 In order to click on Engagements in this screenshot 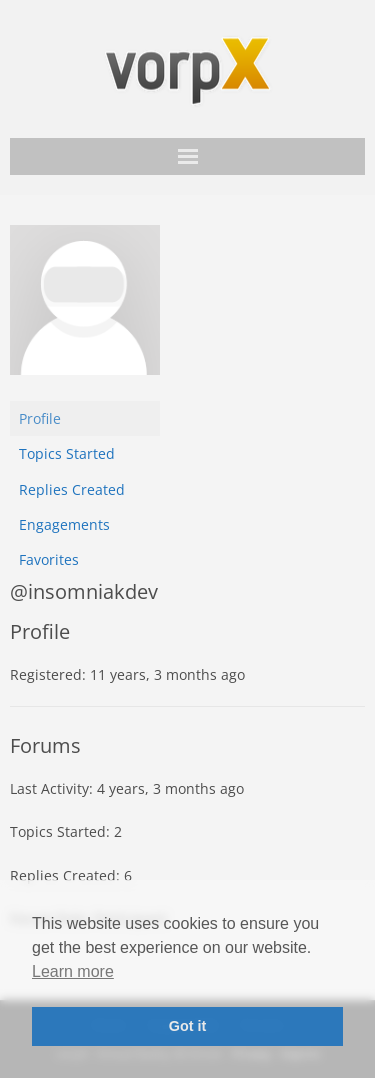, I will do `click(64, 524)`.